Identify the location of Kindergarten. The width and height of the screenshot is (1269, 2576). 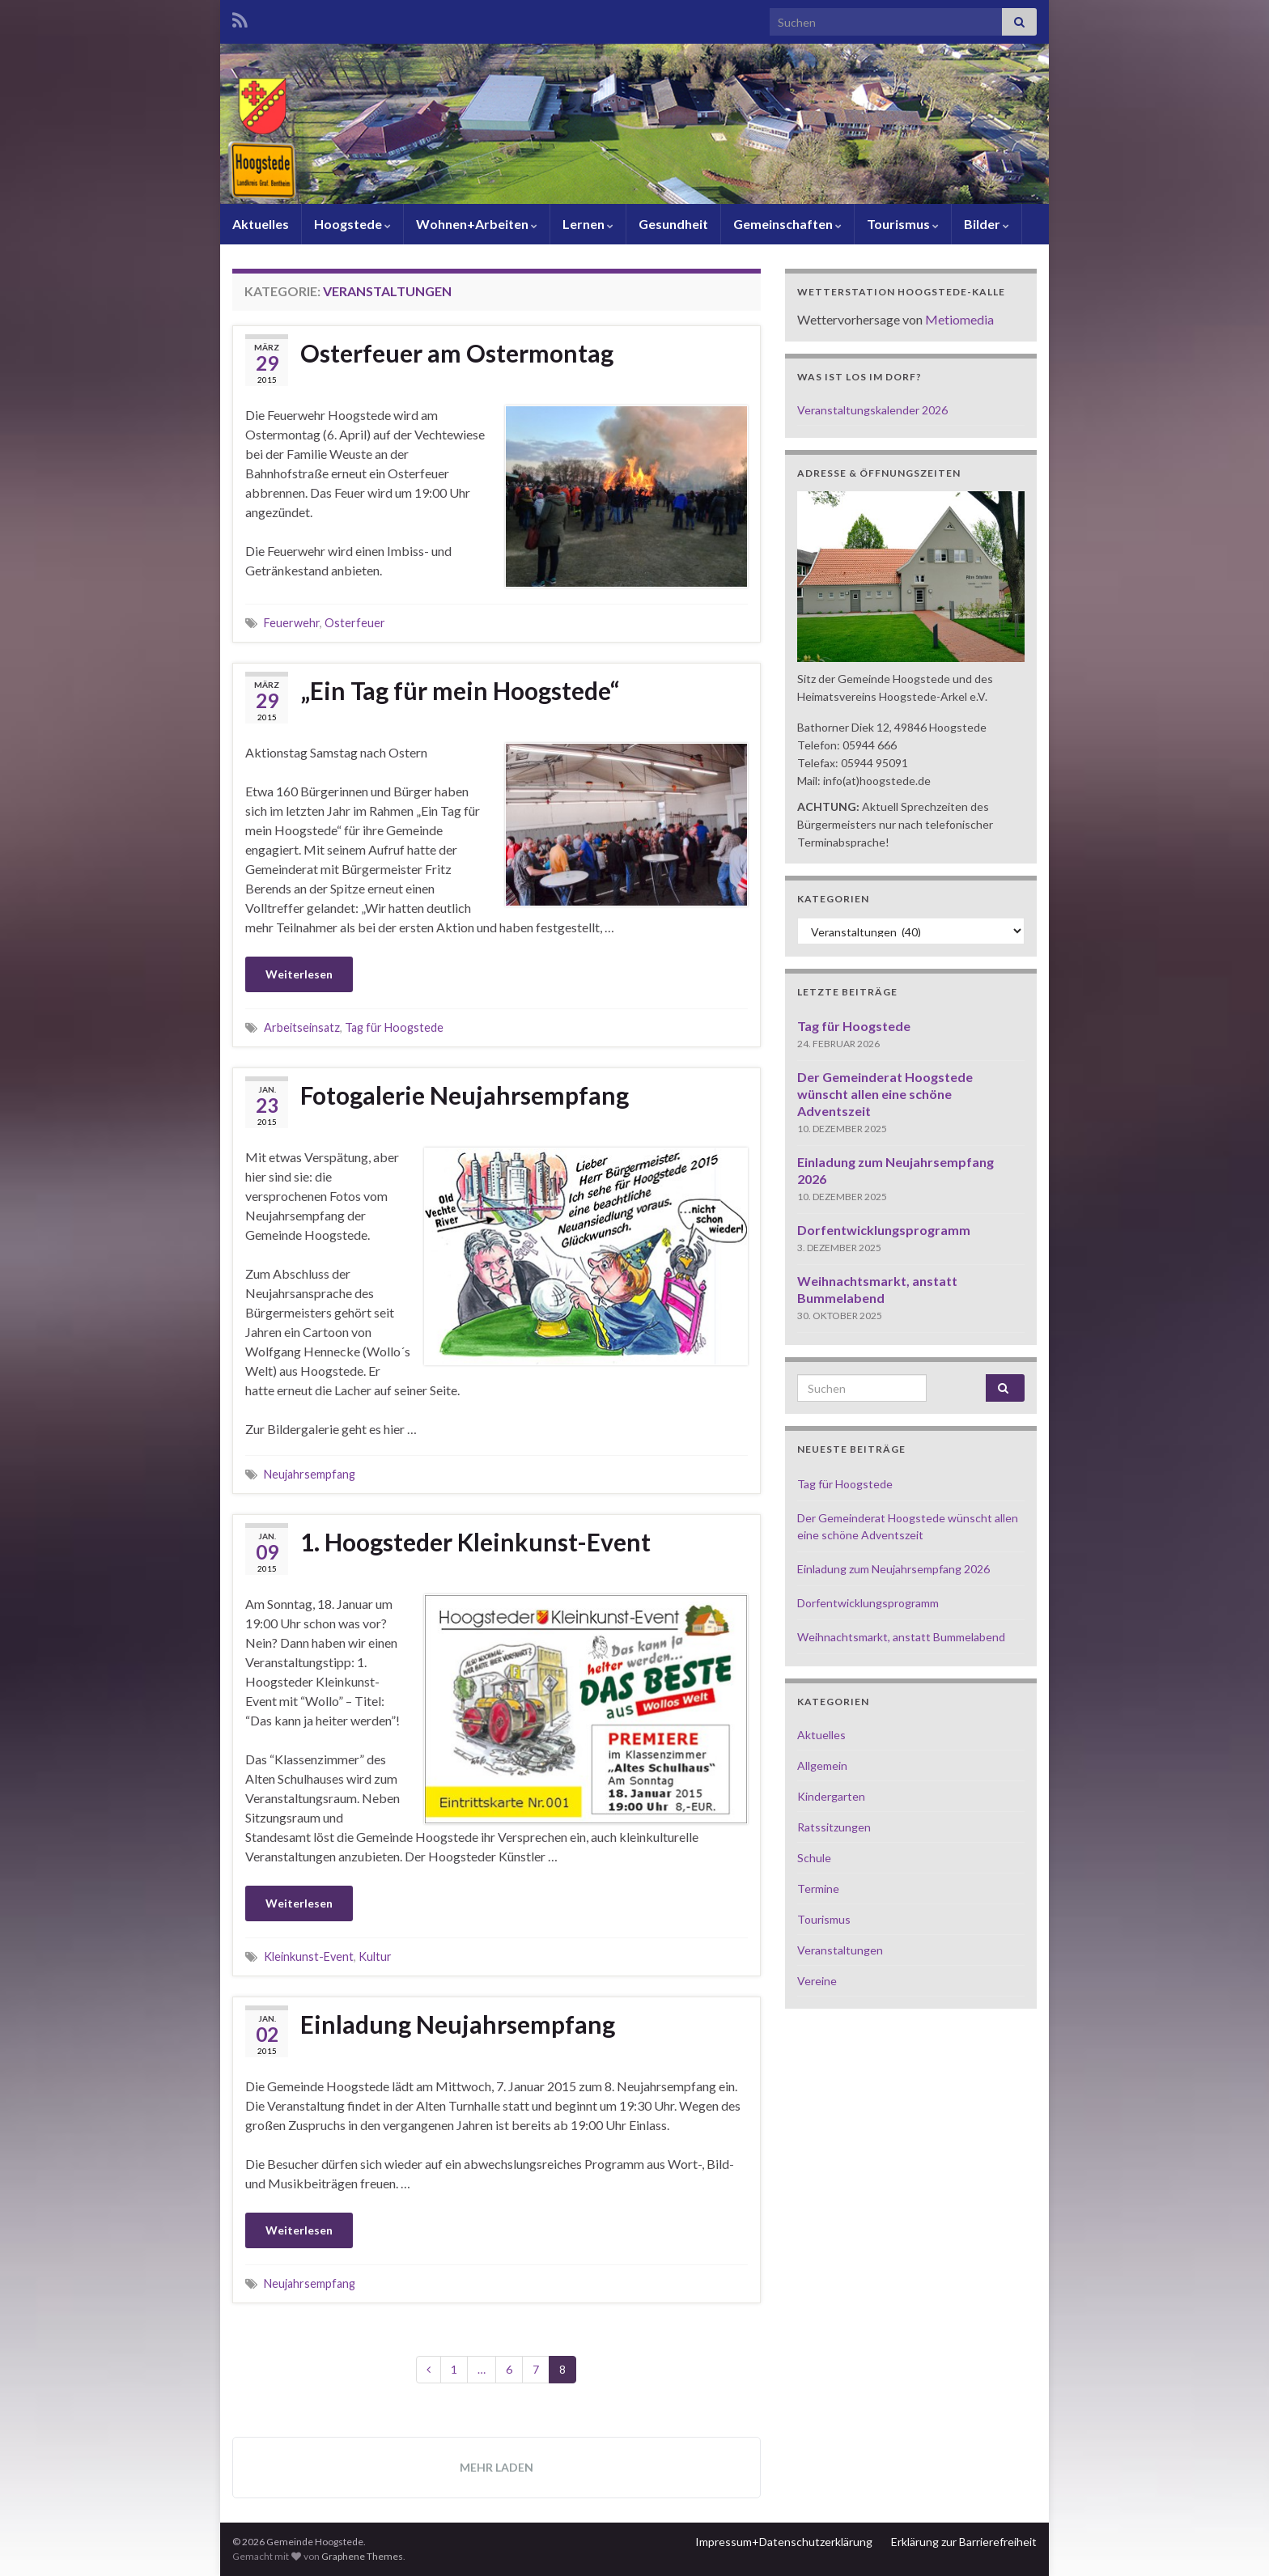
(831, 1796).